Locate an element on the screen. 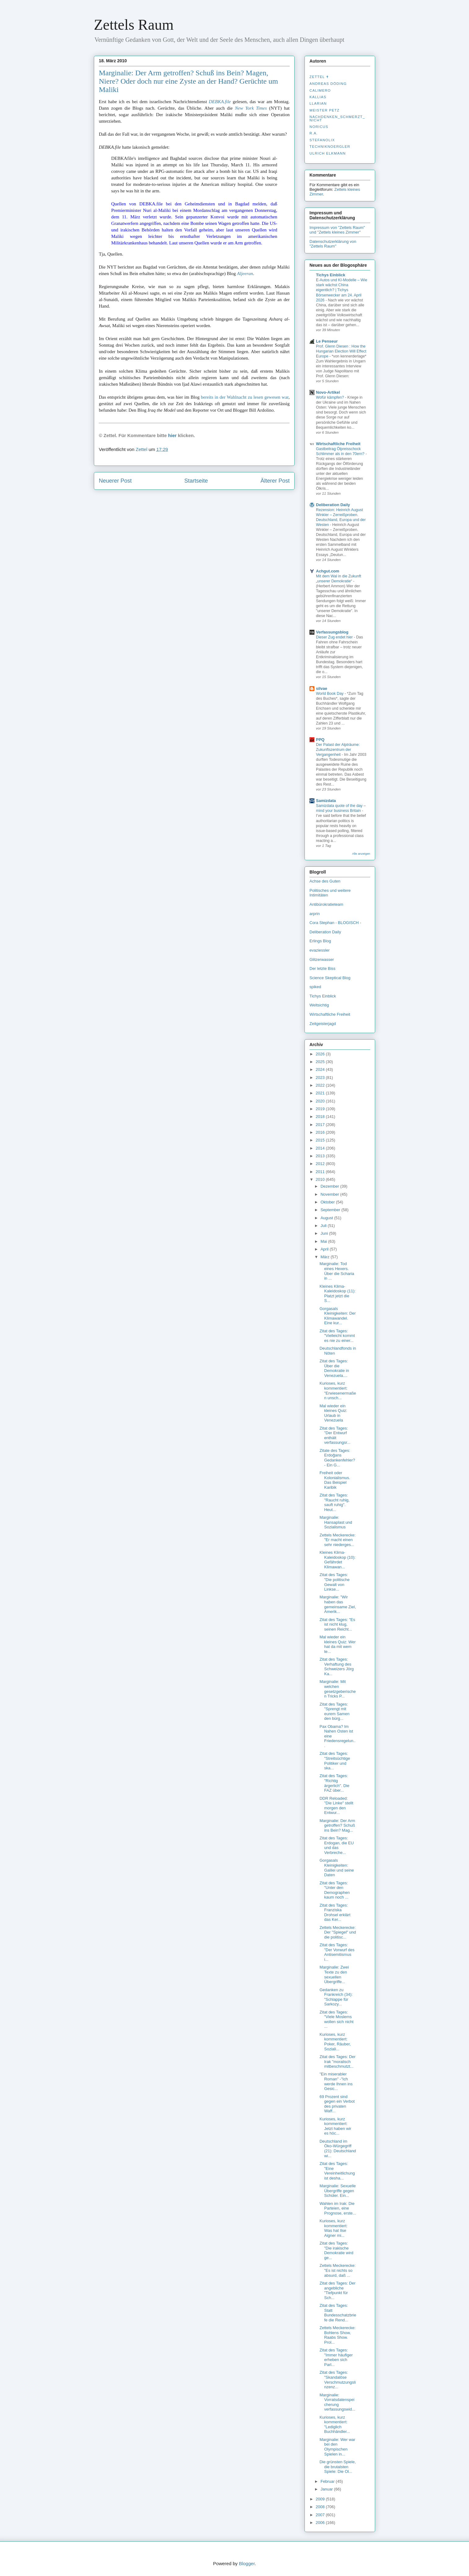  Techniknoergler is located at coordinates (329, 146).